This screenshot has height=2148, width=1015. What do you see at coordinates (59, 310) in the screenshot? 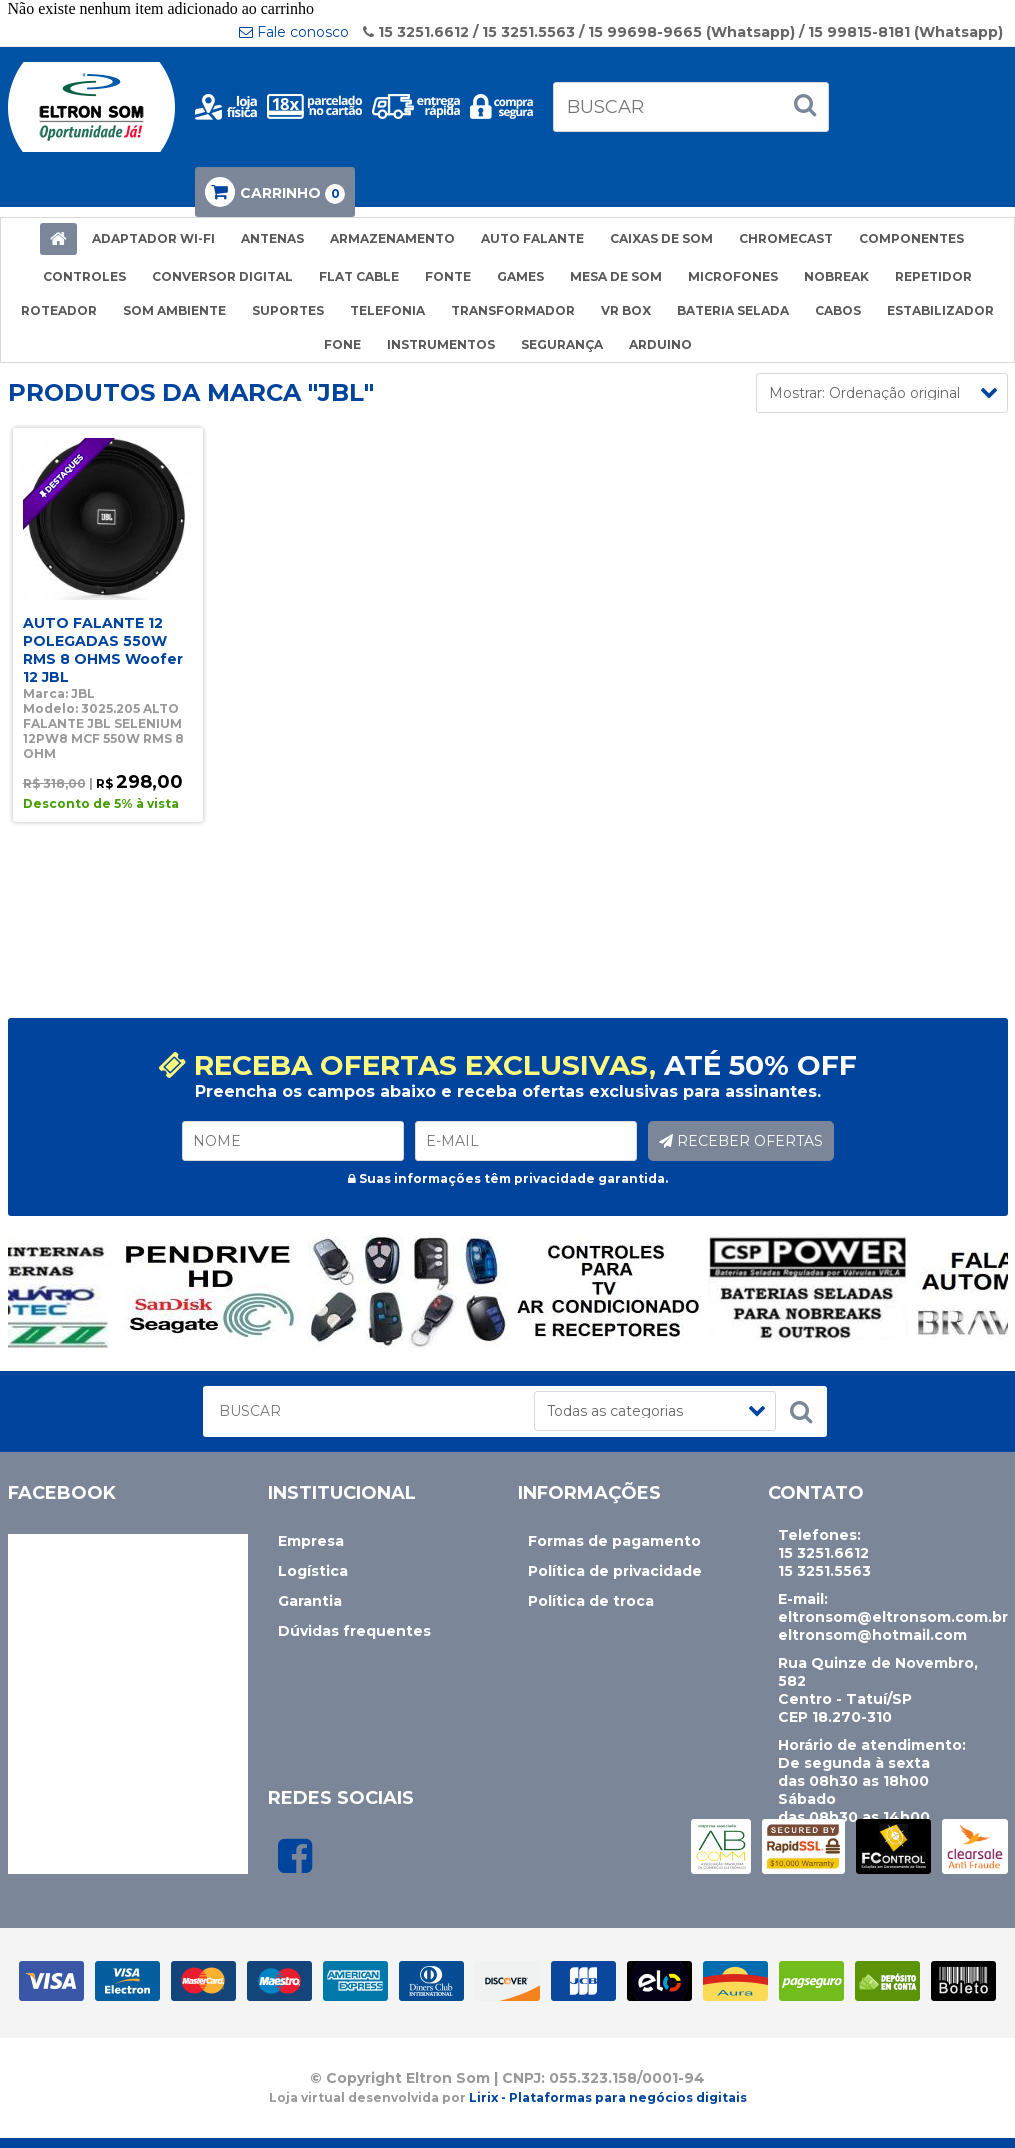
I see `ROTEADOR` at bounding box center [59, 310].